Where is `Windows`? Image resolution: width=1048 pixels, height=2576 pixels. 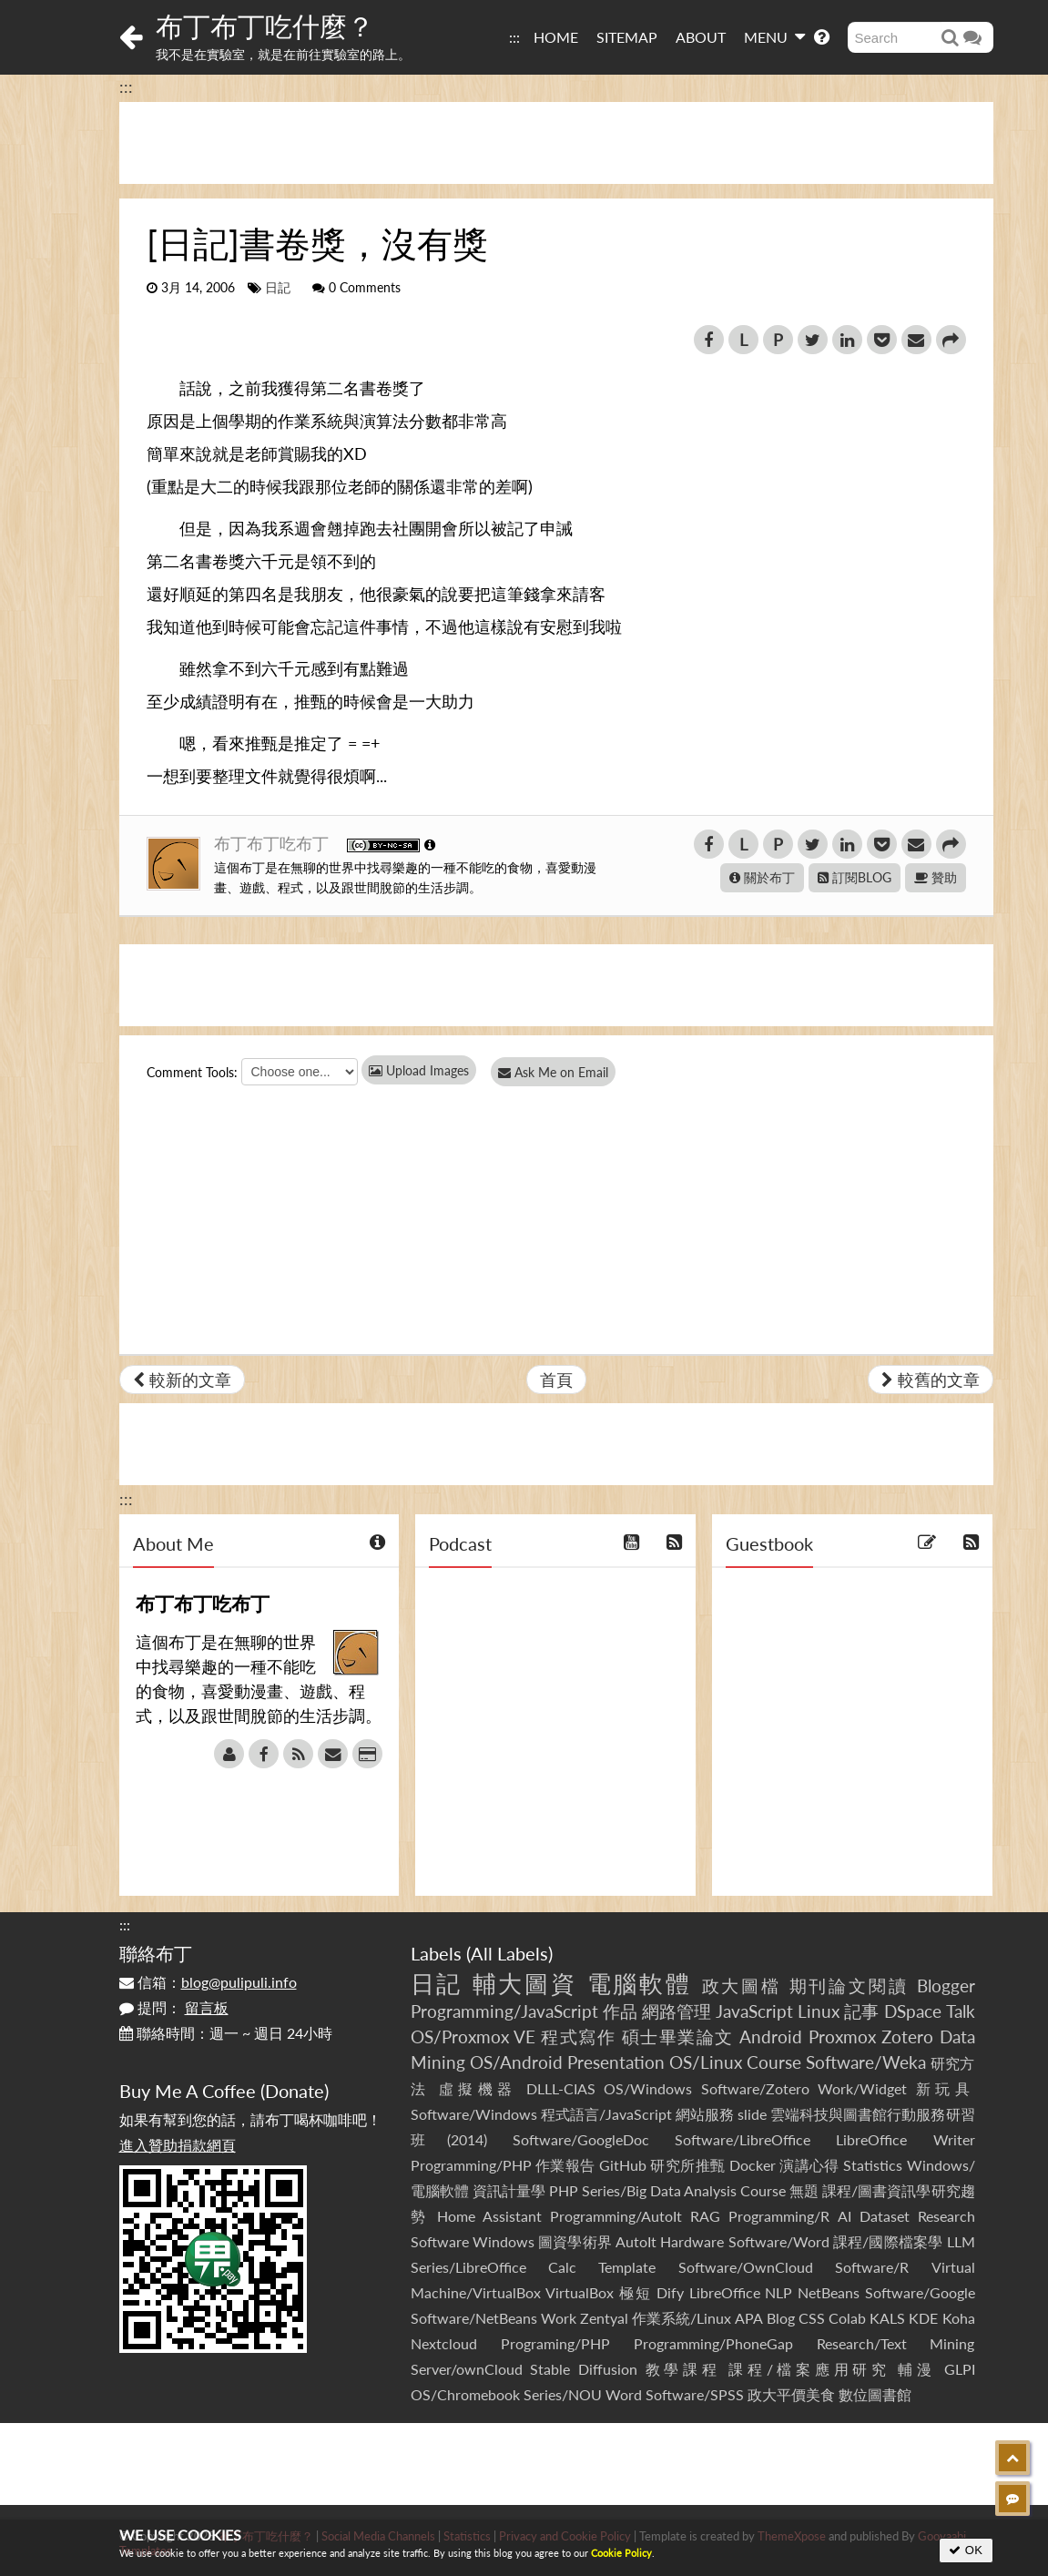
Windows is located at coordinates (503, 2241).